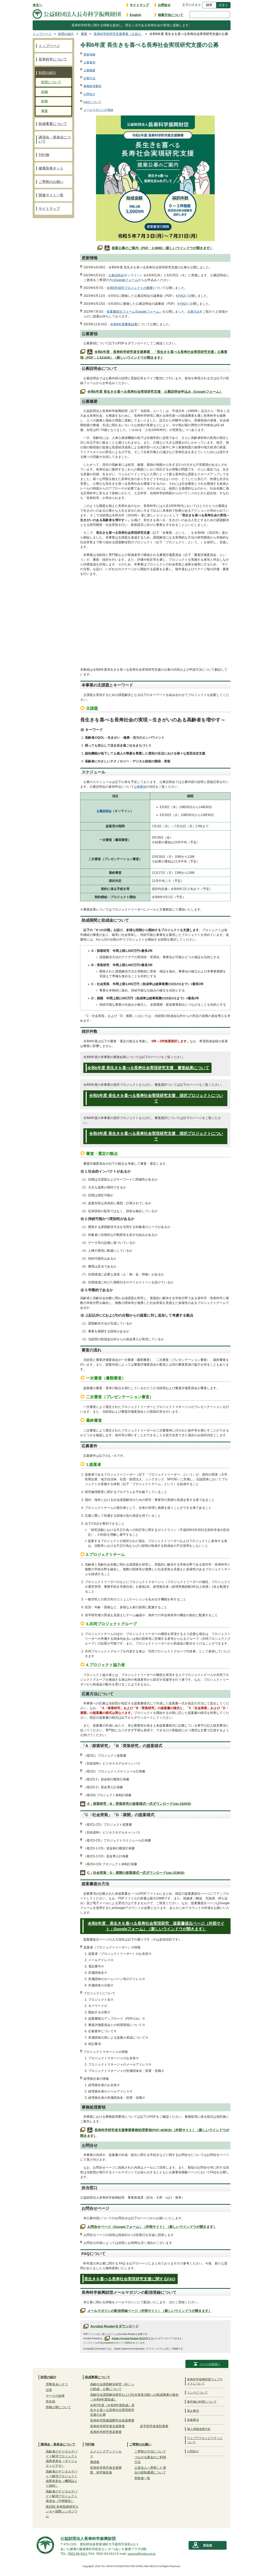 The width and height of the screenshot is (263, 2576). Describe the element at coordinates (155, 392) in the screenshot. I see `令和6年度 長生きを喜べる長寿社会実現研究支援 公募説明会申込み（フォーム）` at that location.